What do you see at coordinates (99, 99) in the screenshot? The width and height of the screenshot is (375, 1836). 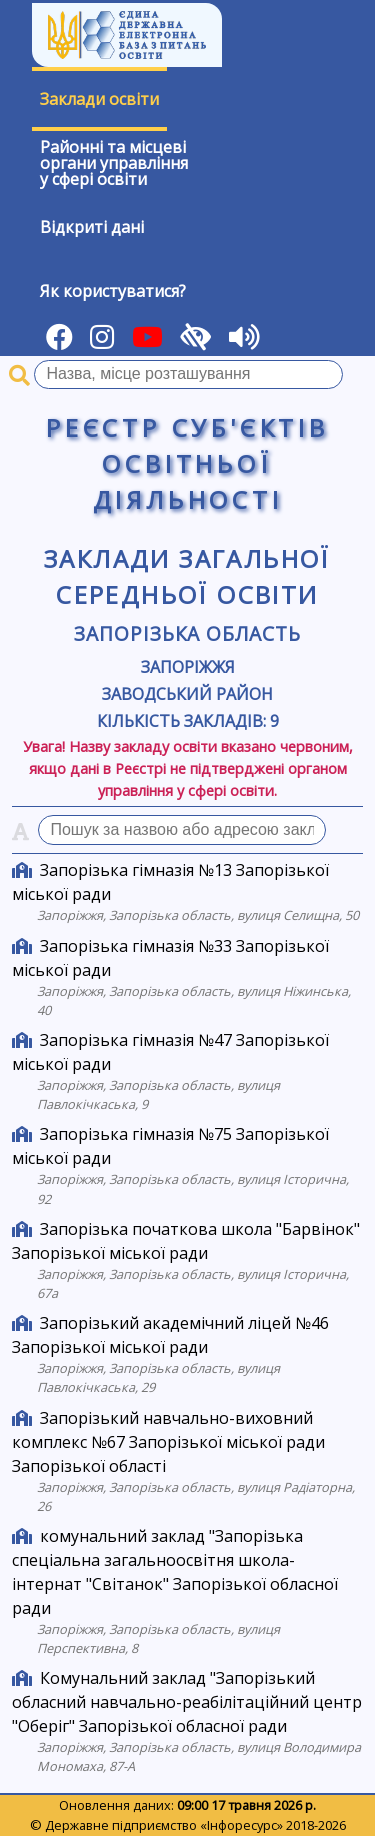 I see `Заклади освіти` at bounding box center [99, 99].